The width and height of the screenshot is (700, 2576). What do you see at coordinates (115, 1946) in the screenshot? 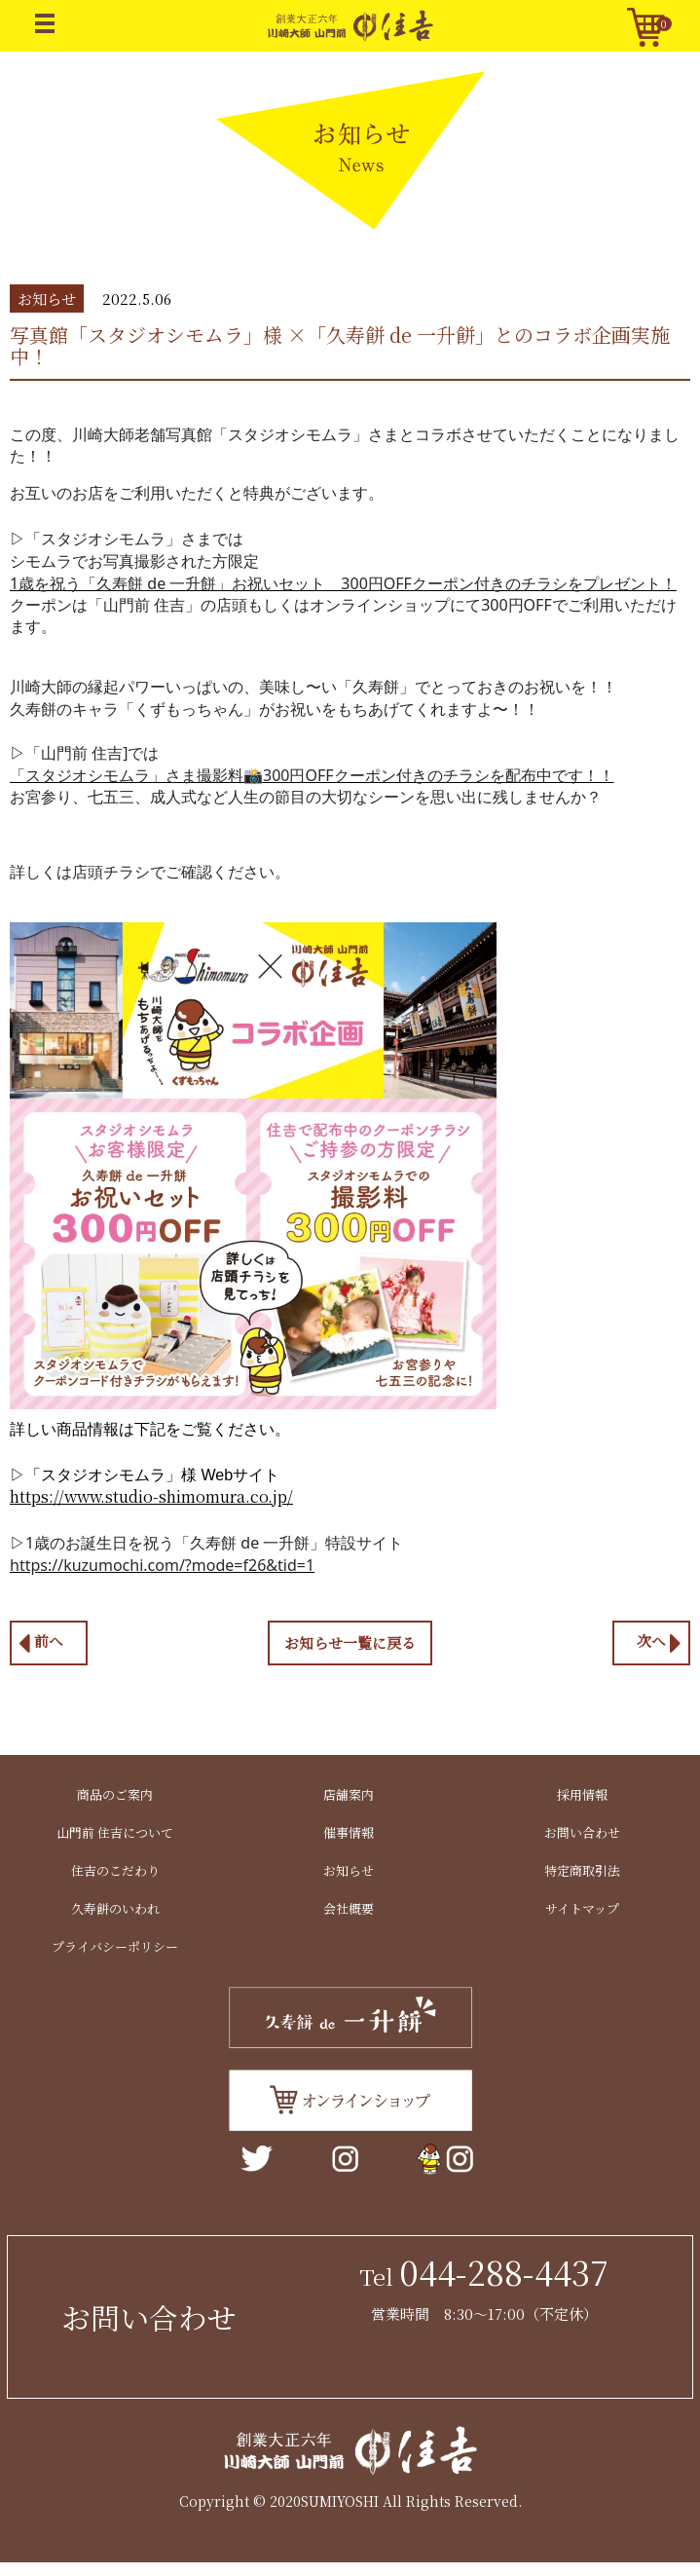
I see `プライバシーポリシー` at bounding box center [115, 1946].